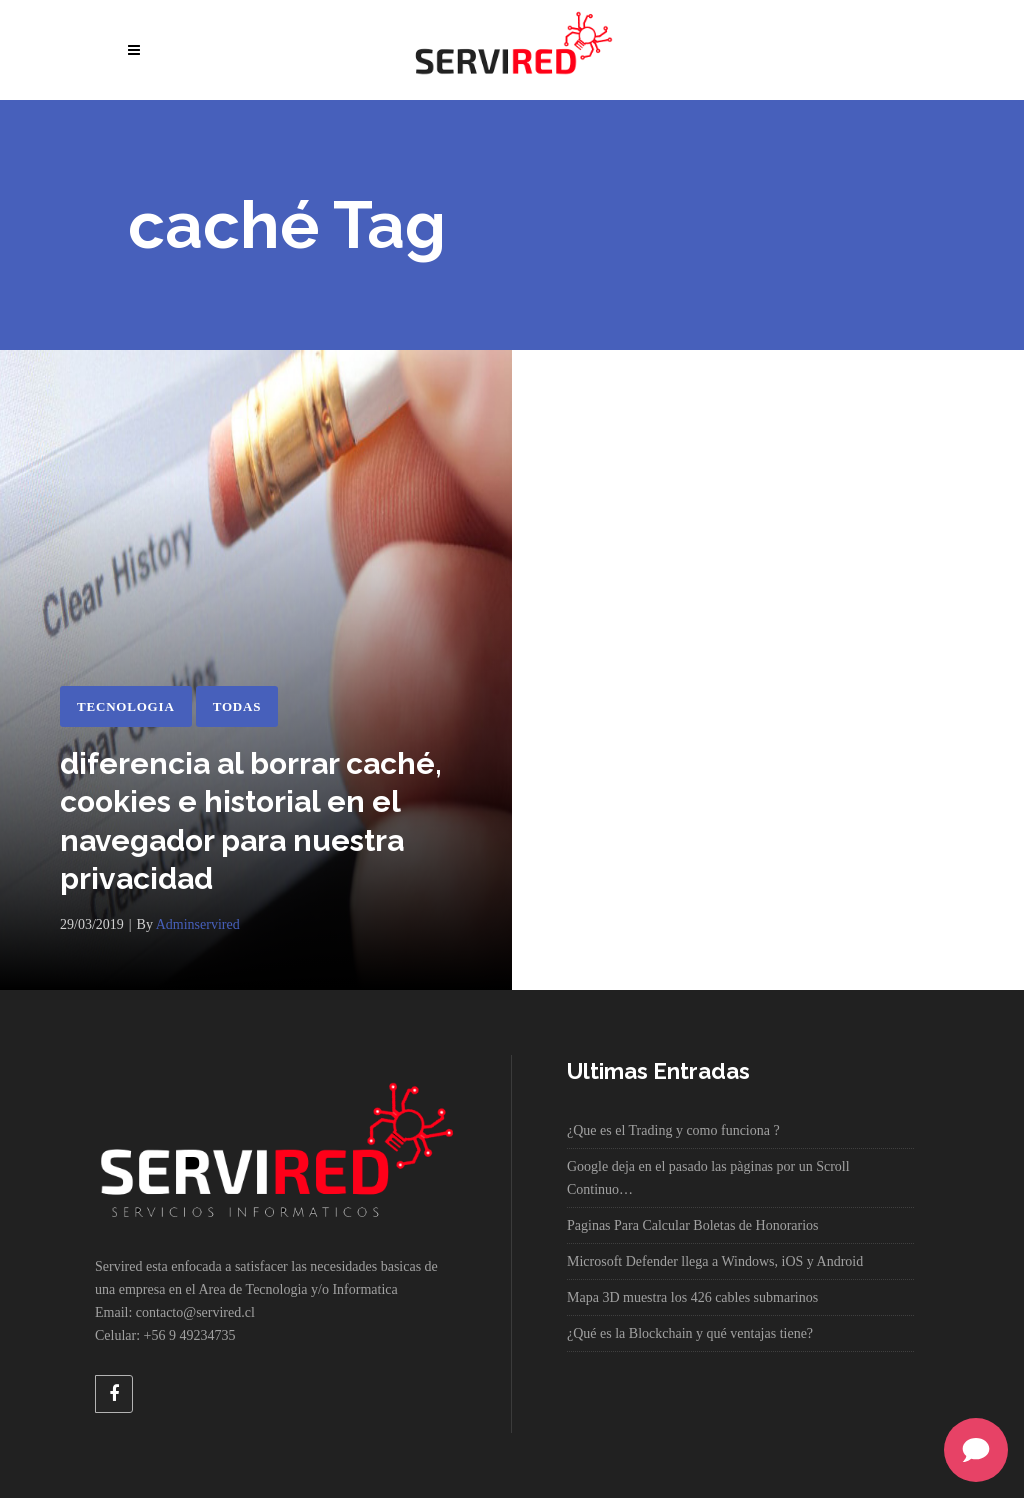 The height and width of the screenshot is (1498, 1024). What do you see at coordinates (673, 1130) in the screenshot?
I see `¿Que es el Trading y como funciona ?` at bounding box center [673, 1130].